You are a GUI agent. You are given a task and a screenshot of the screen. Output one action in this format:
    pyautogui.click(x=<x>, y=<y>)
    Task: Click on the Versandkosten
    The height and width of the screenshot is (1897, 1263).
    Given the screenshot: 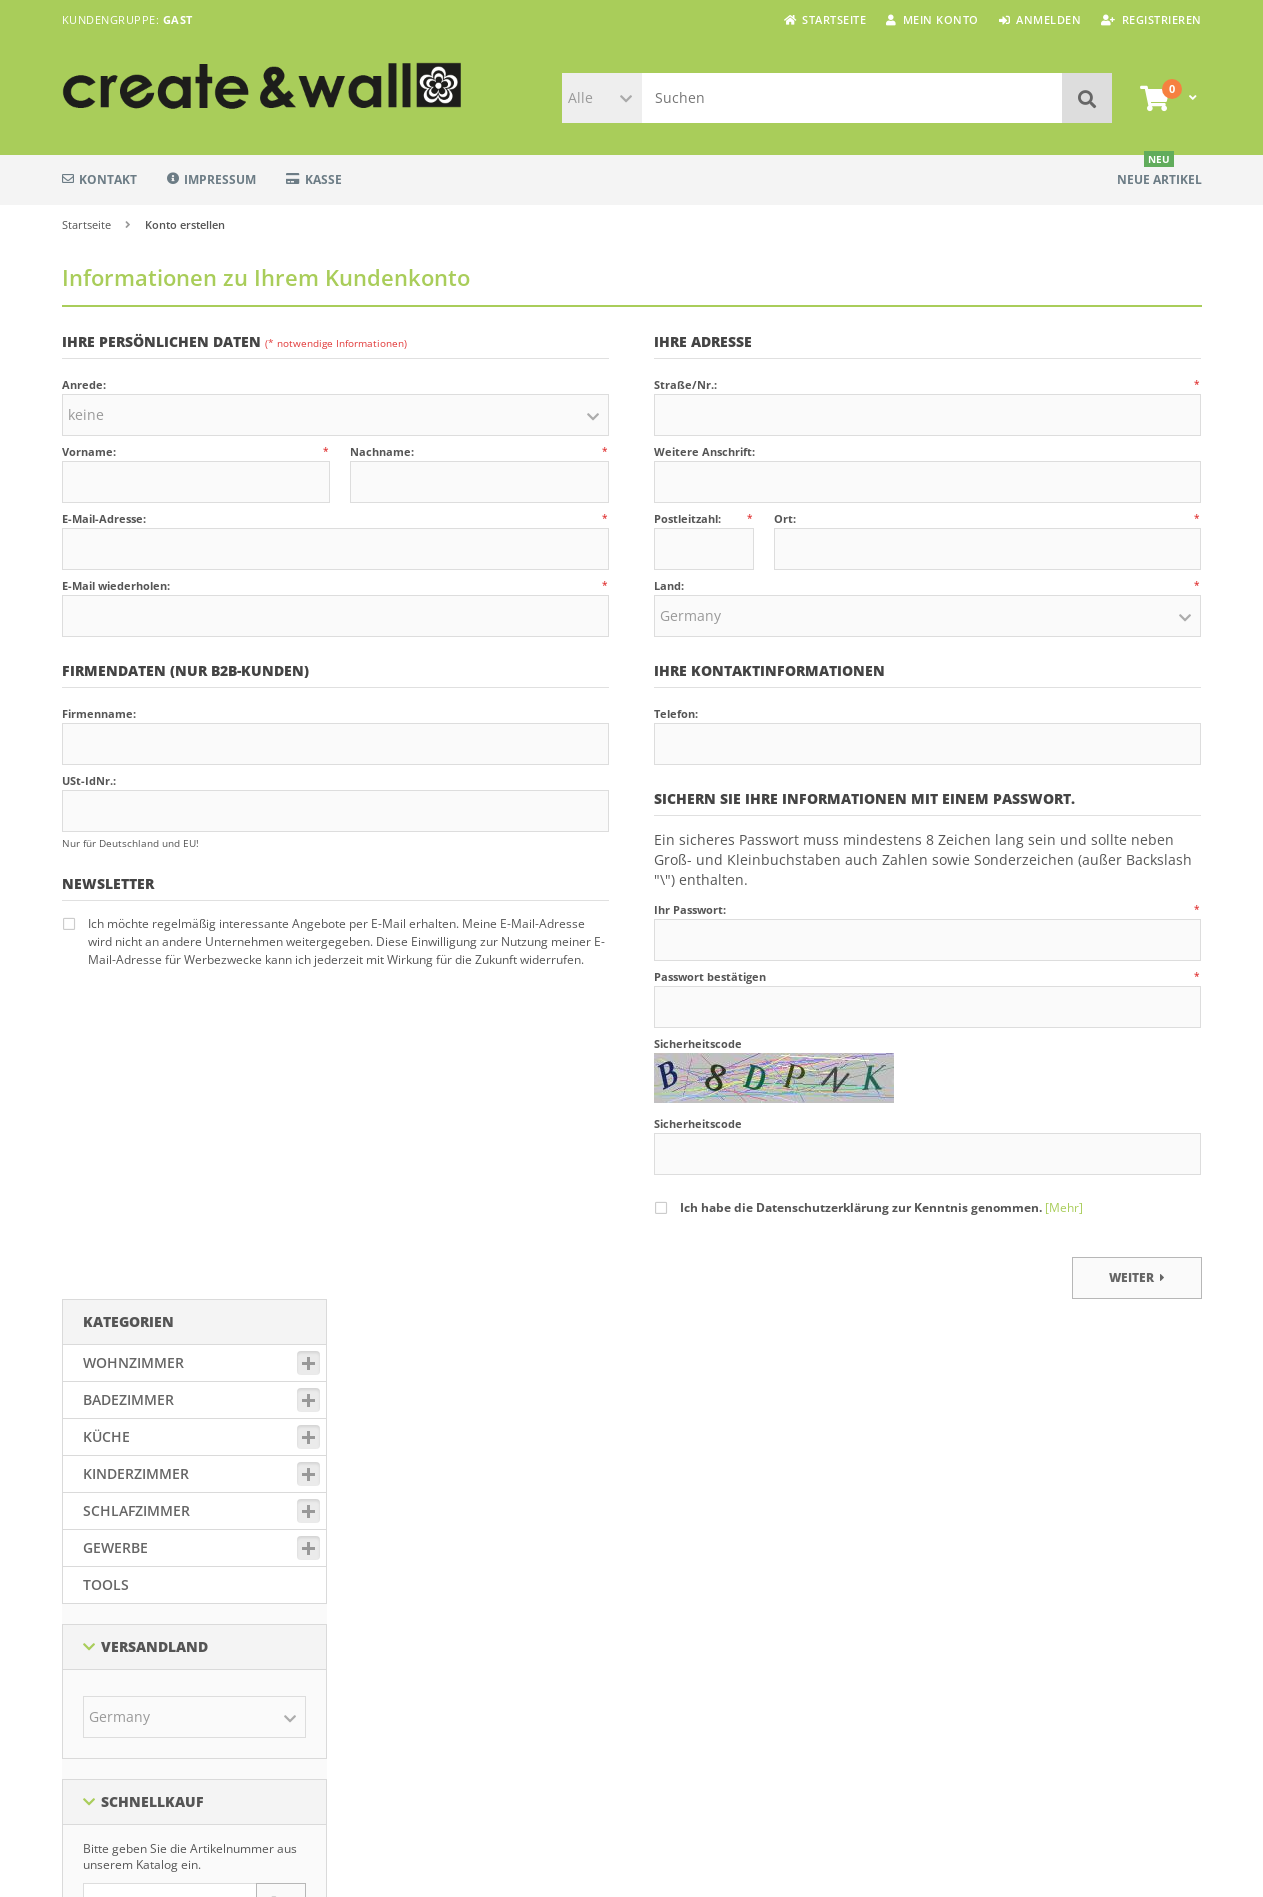 What is the action you would take?
    pyautogui.click(x=509, y=1831)
    